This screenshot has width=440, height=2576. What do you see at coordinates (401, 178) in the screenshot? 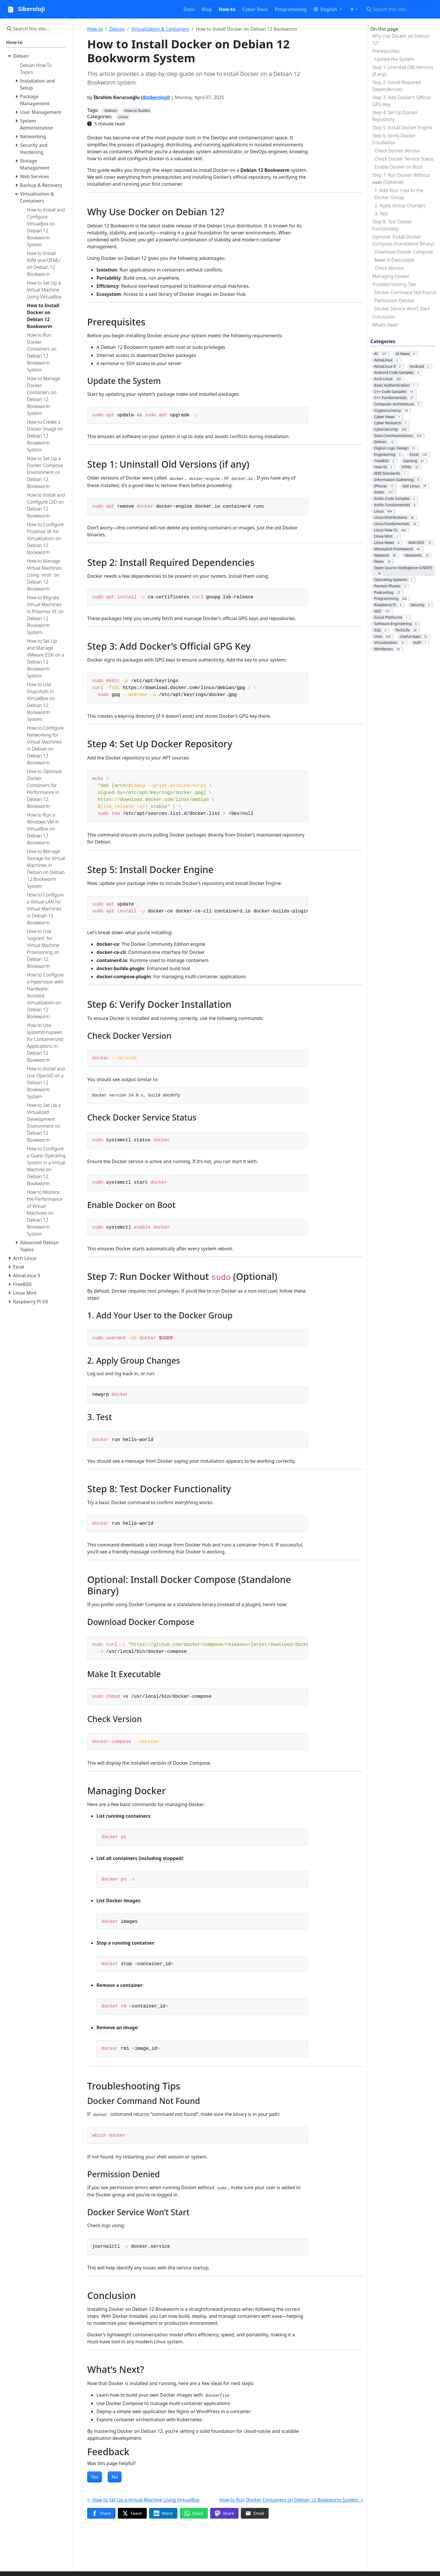
I see `Step 7: Run Docker Without (Optional)` at bounding box center [401, 178].